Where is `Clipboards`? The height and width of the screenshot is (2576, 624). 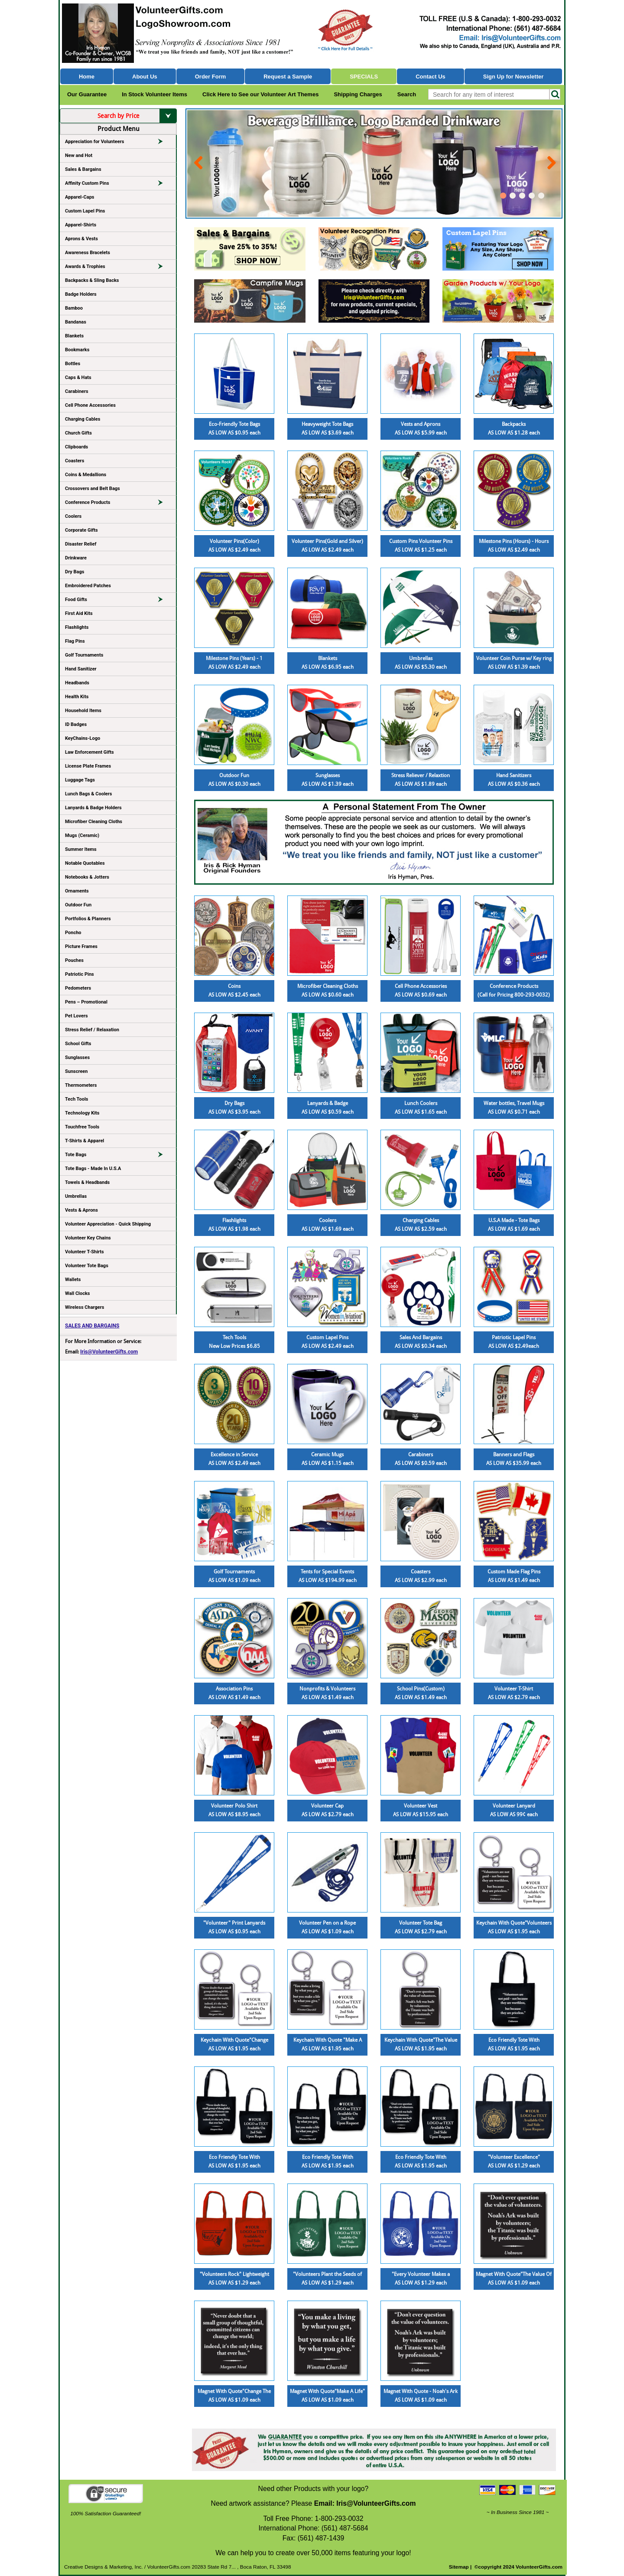 Clipboards is located at coordinates (76, 447).